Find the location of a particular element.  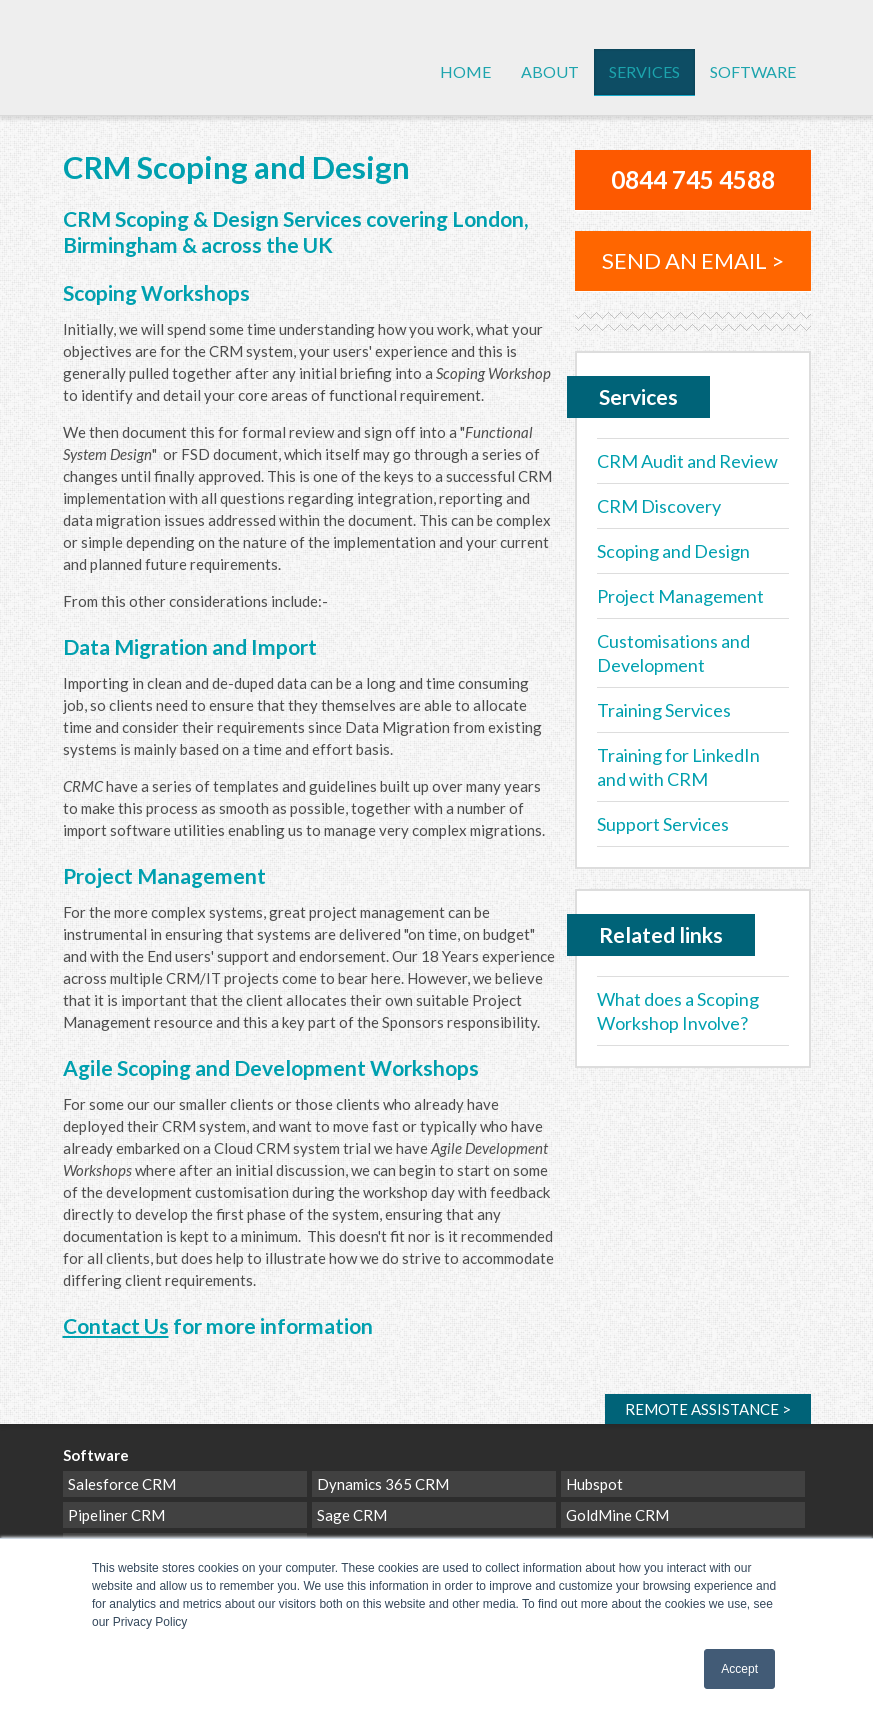

CRM Audit and Review is located at coordinates (687, 461).